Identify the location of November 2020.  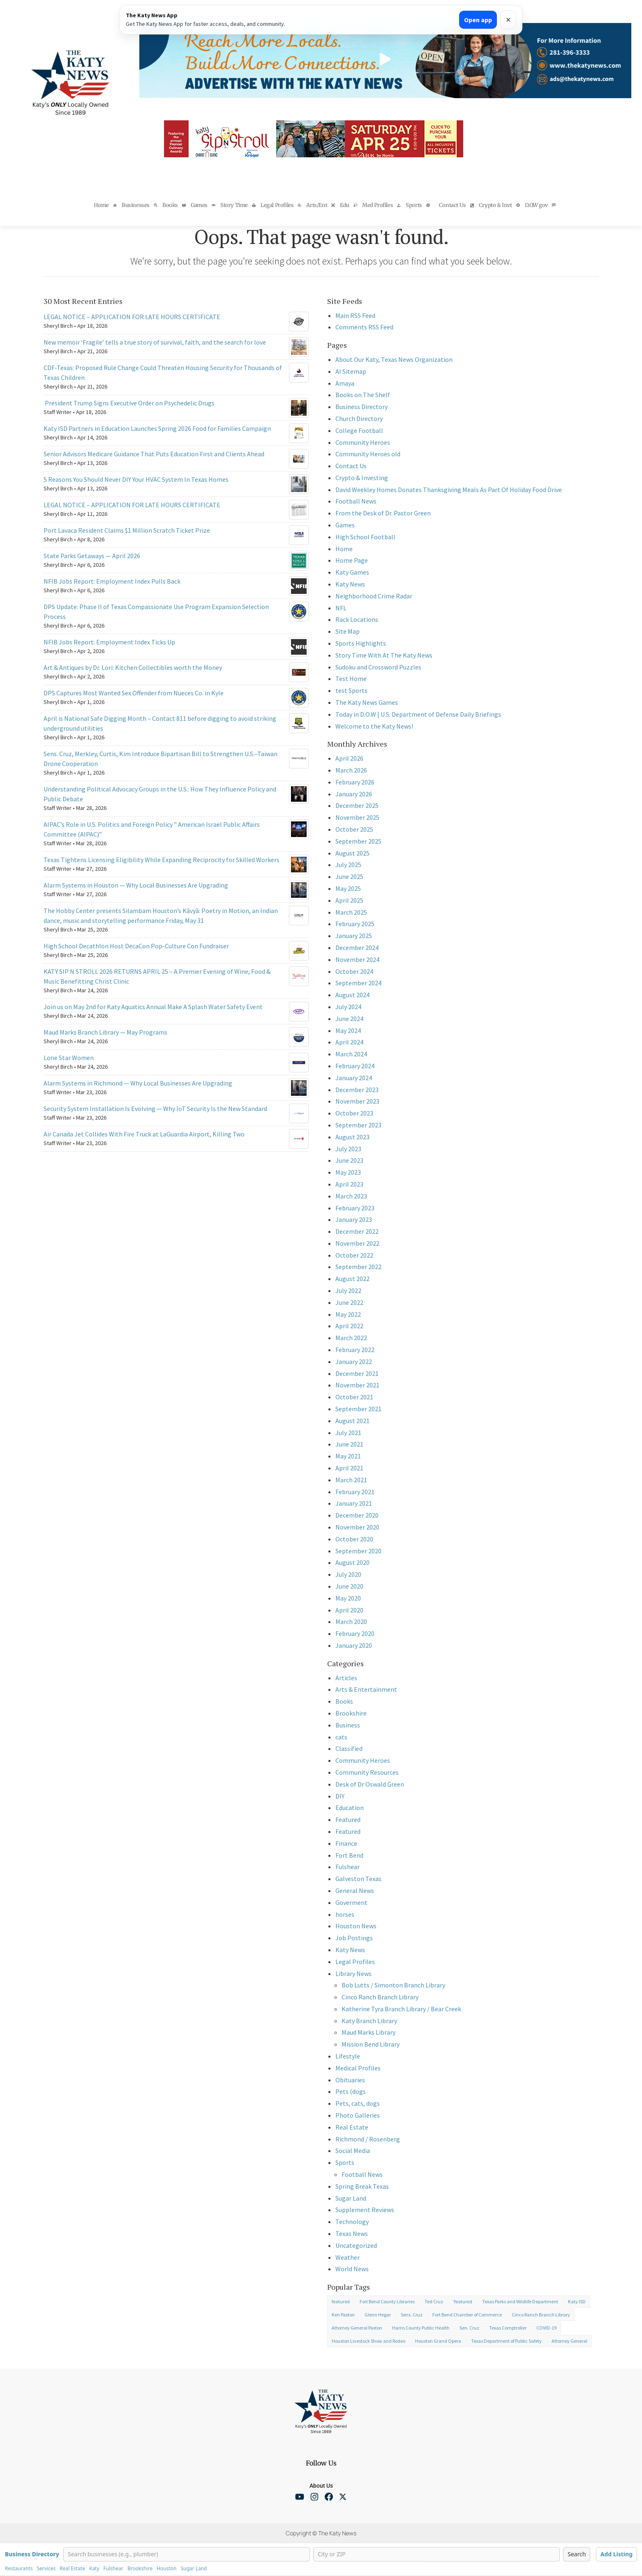
(357, 1527).